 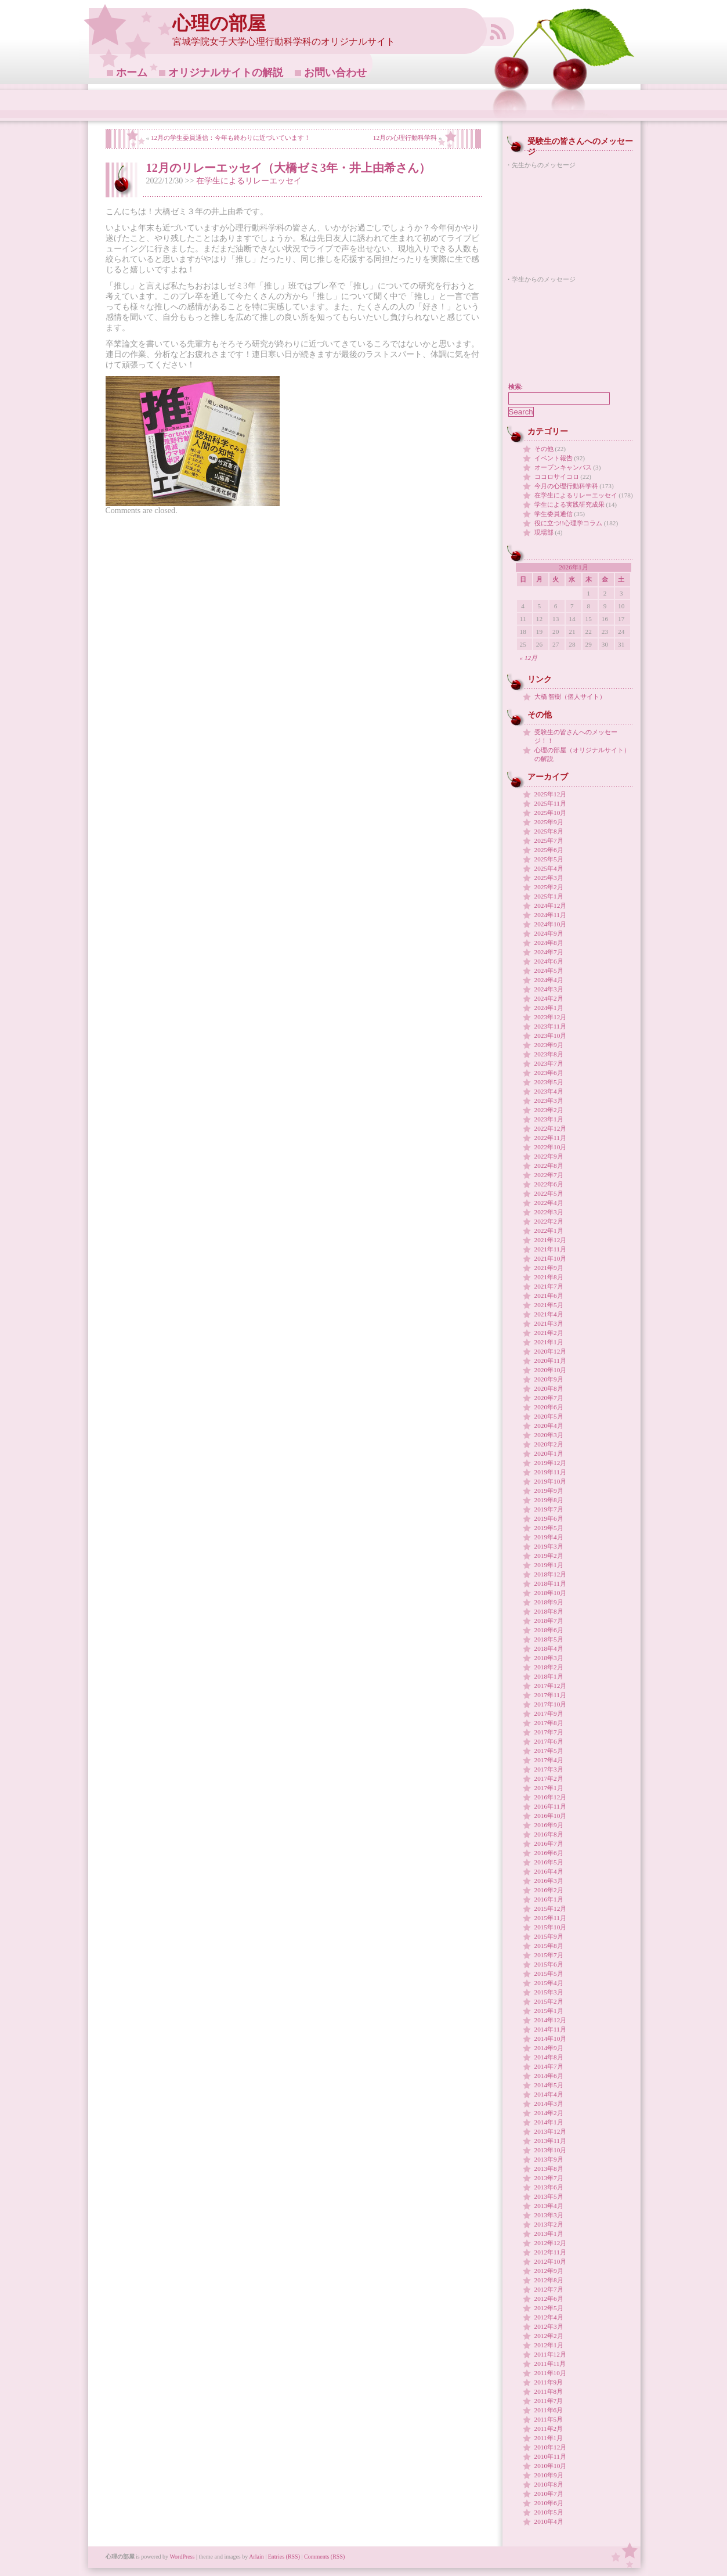 What do you see at coordinates (548, 1230) in the screenshot?
I see `2022年1月` at bounding box center [548, 1230].